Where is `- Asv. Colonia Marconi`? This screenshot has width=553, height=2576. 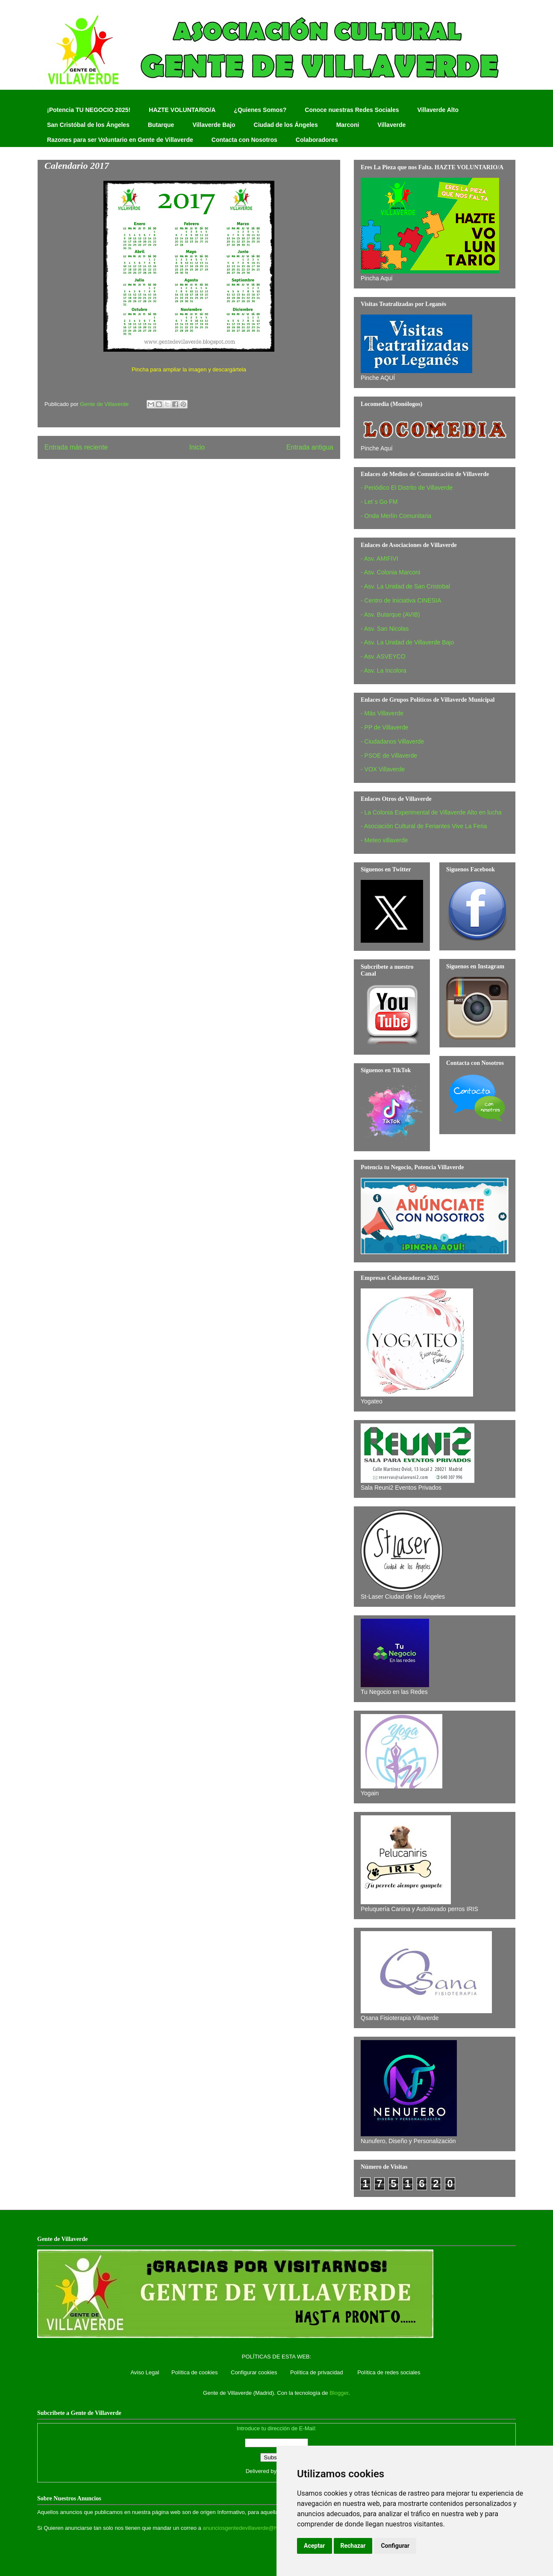
- Asv. Colonia Marconi is located at coordinates (390, 572).